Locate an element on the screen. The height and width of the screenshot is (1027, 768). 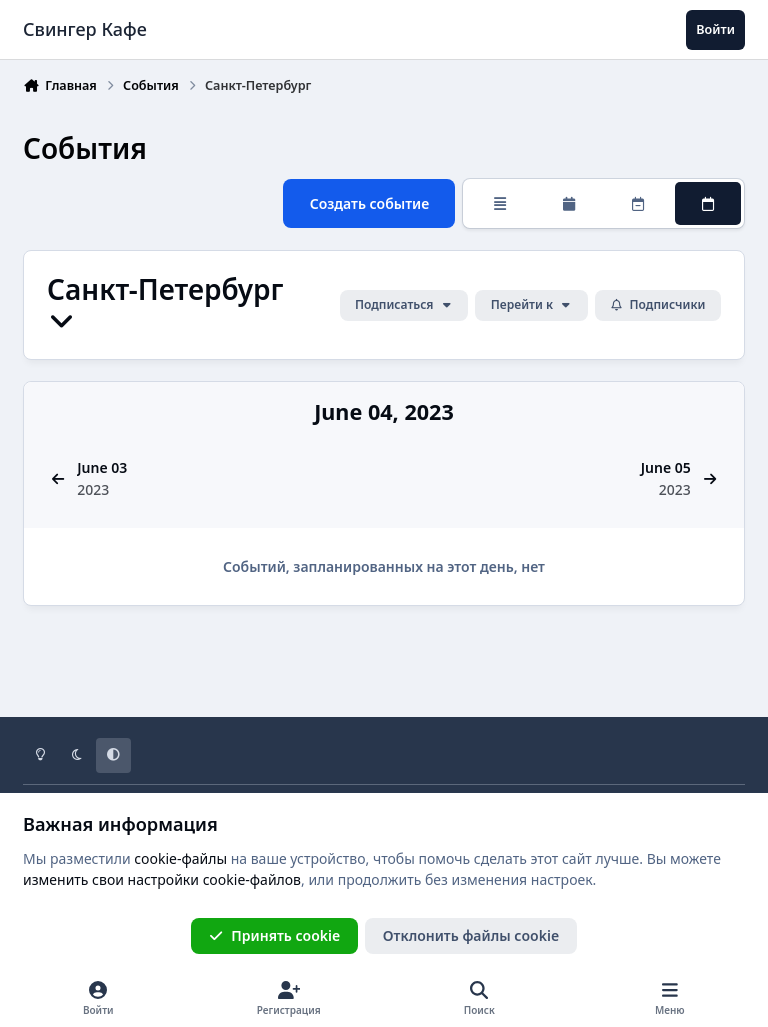
изменить свои настройки cookie-файлов is located at coordinates (162, 879).